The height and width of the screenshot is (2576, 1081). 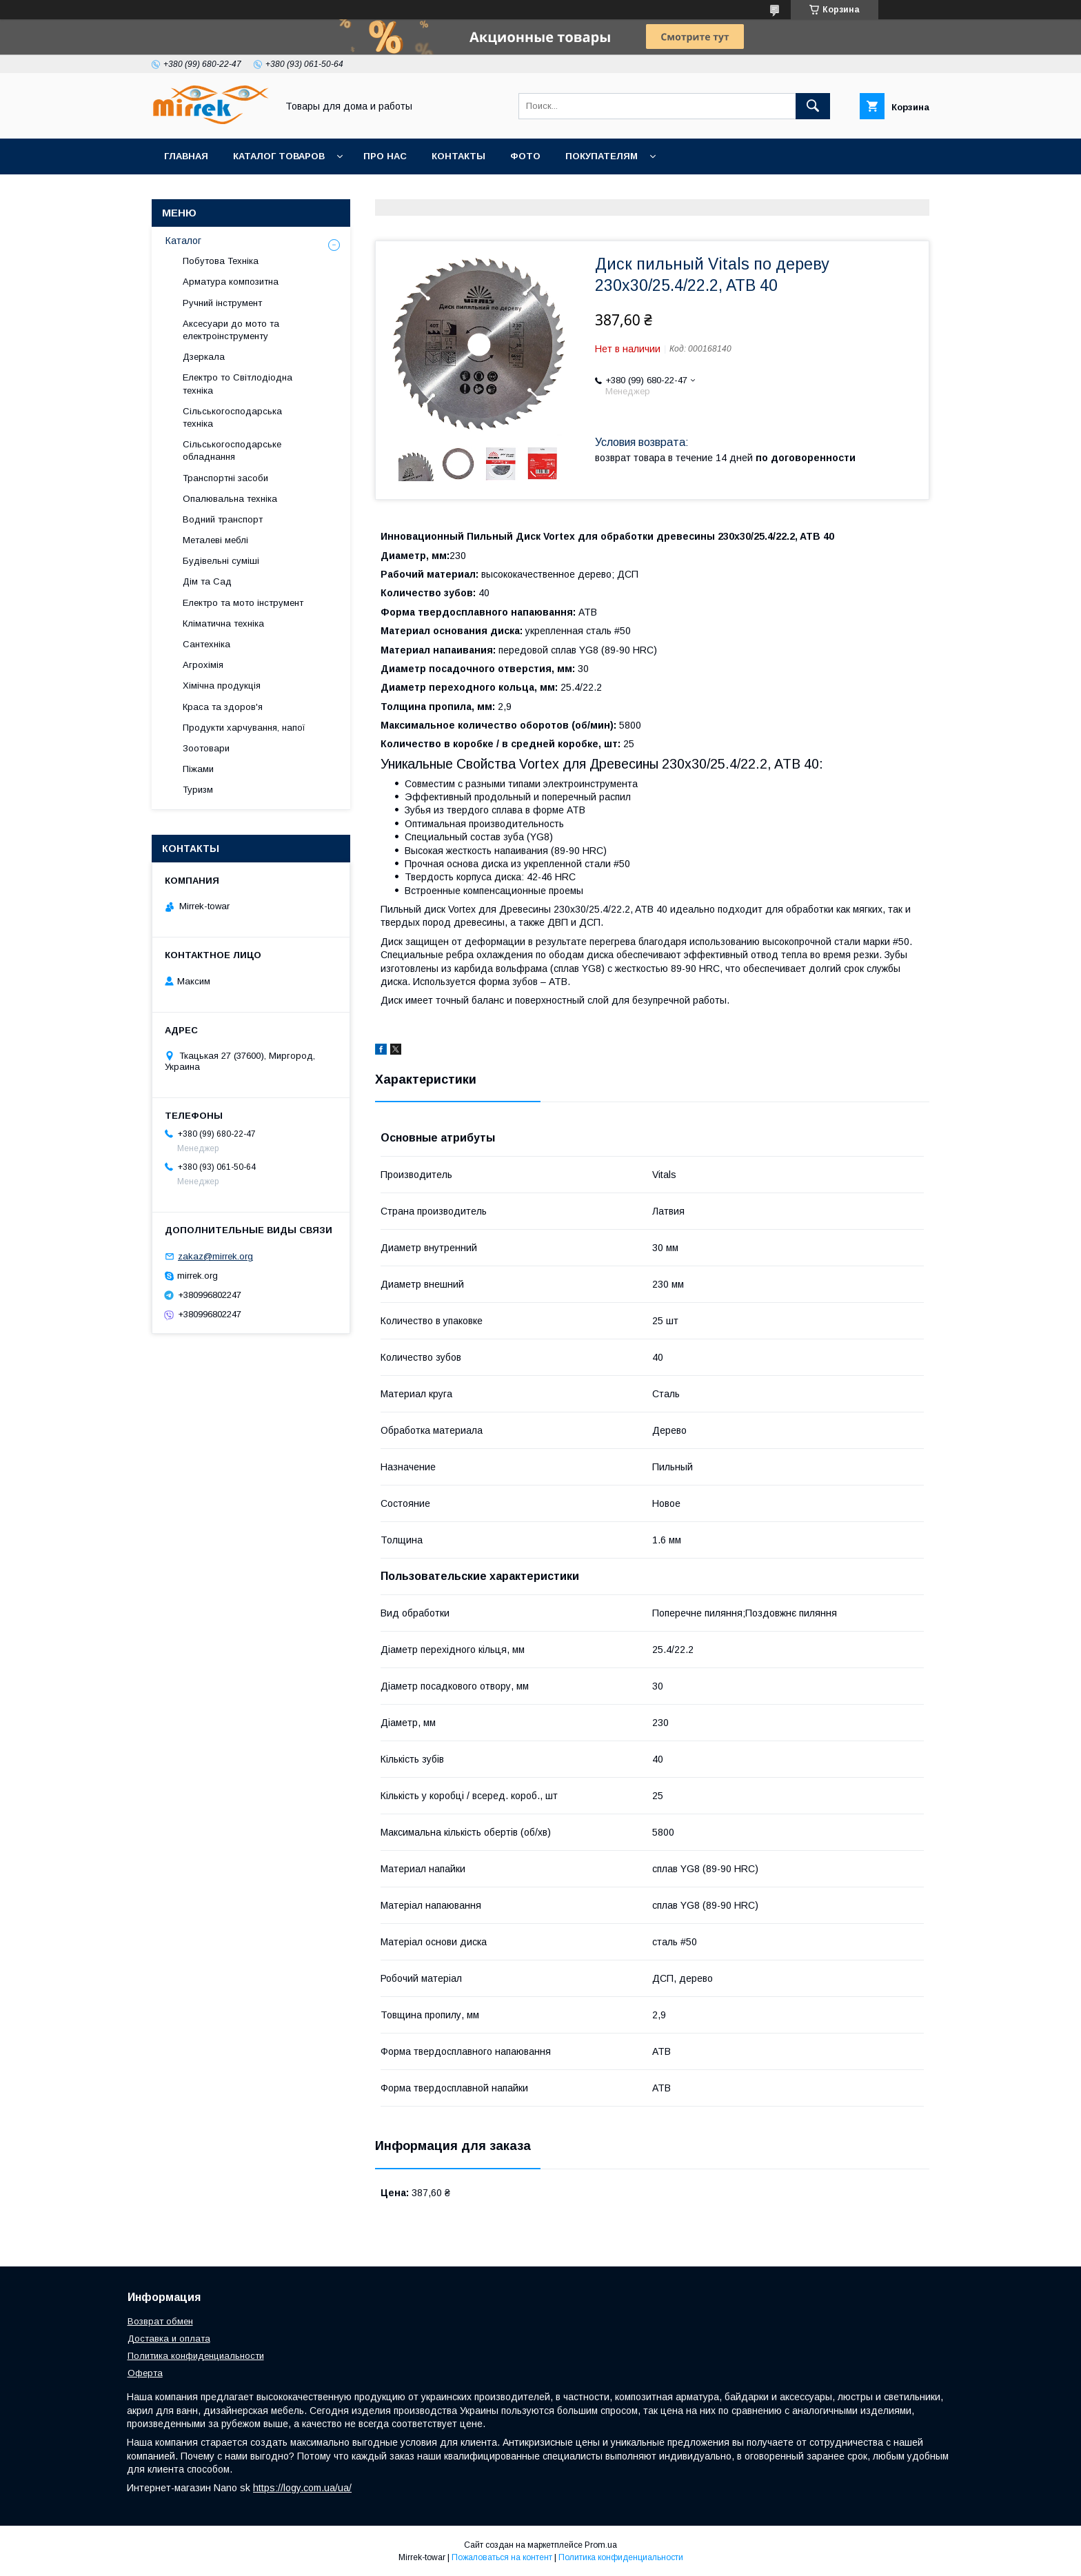 I want to click on Агрохімія, so click(x=203, y=665).